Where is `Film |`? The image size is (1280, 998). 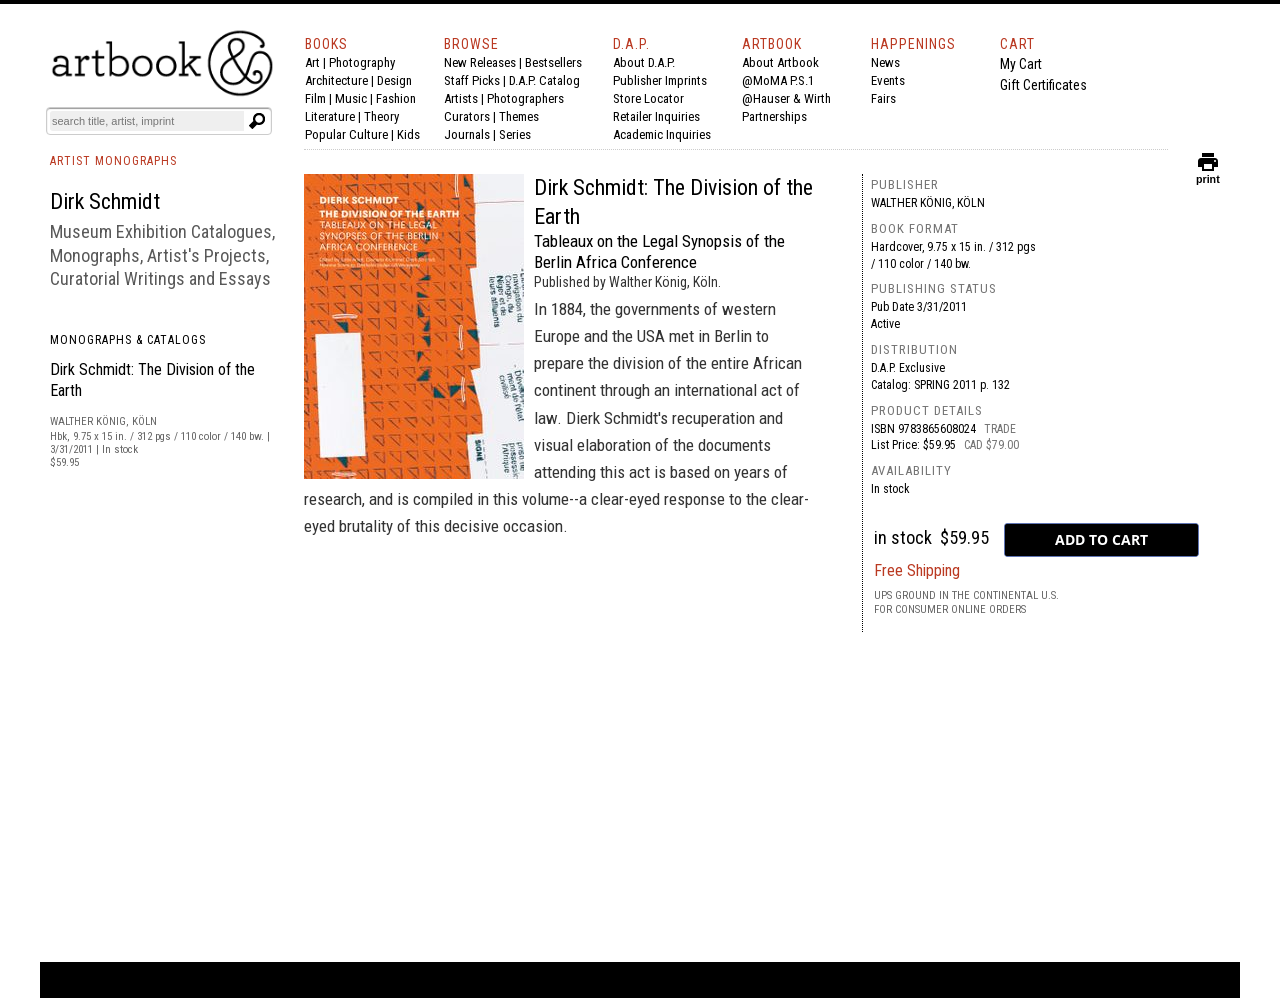
Film | is located at coordinates (320, 98).